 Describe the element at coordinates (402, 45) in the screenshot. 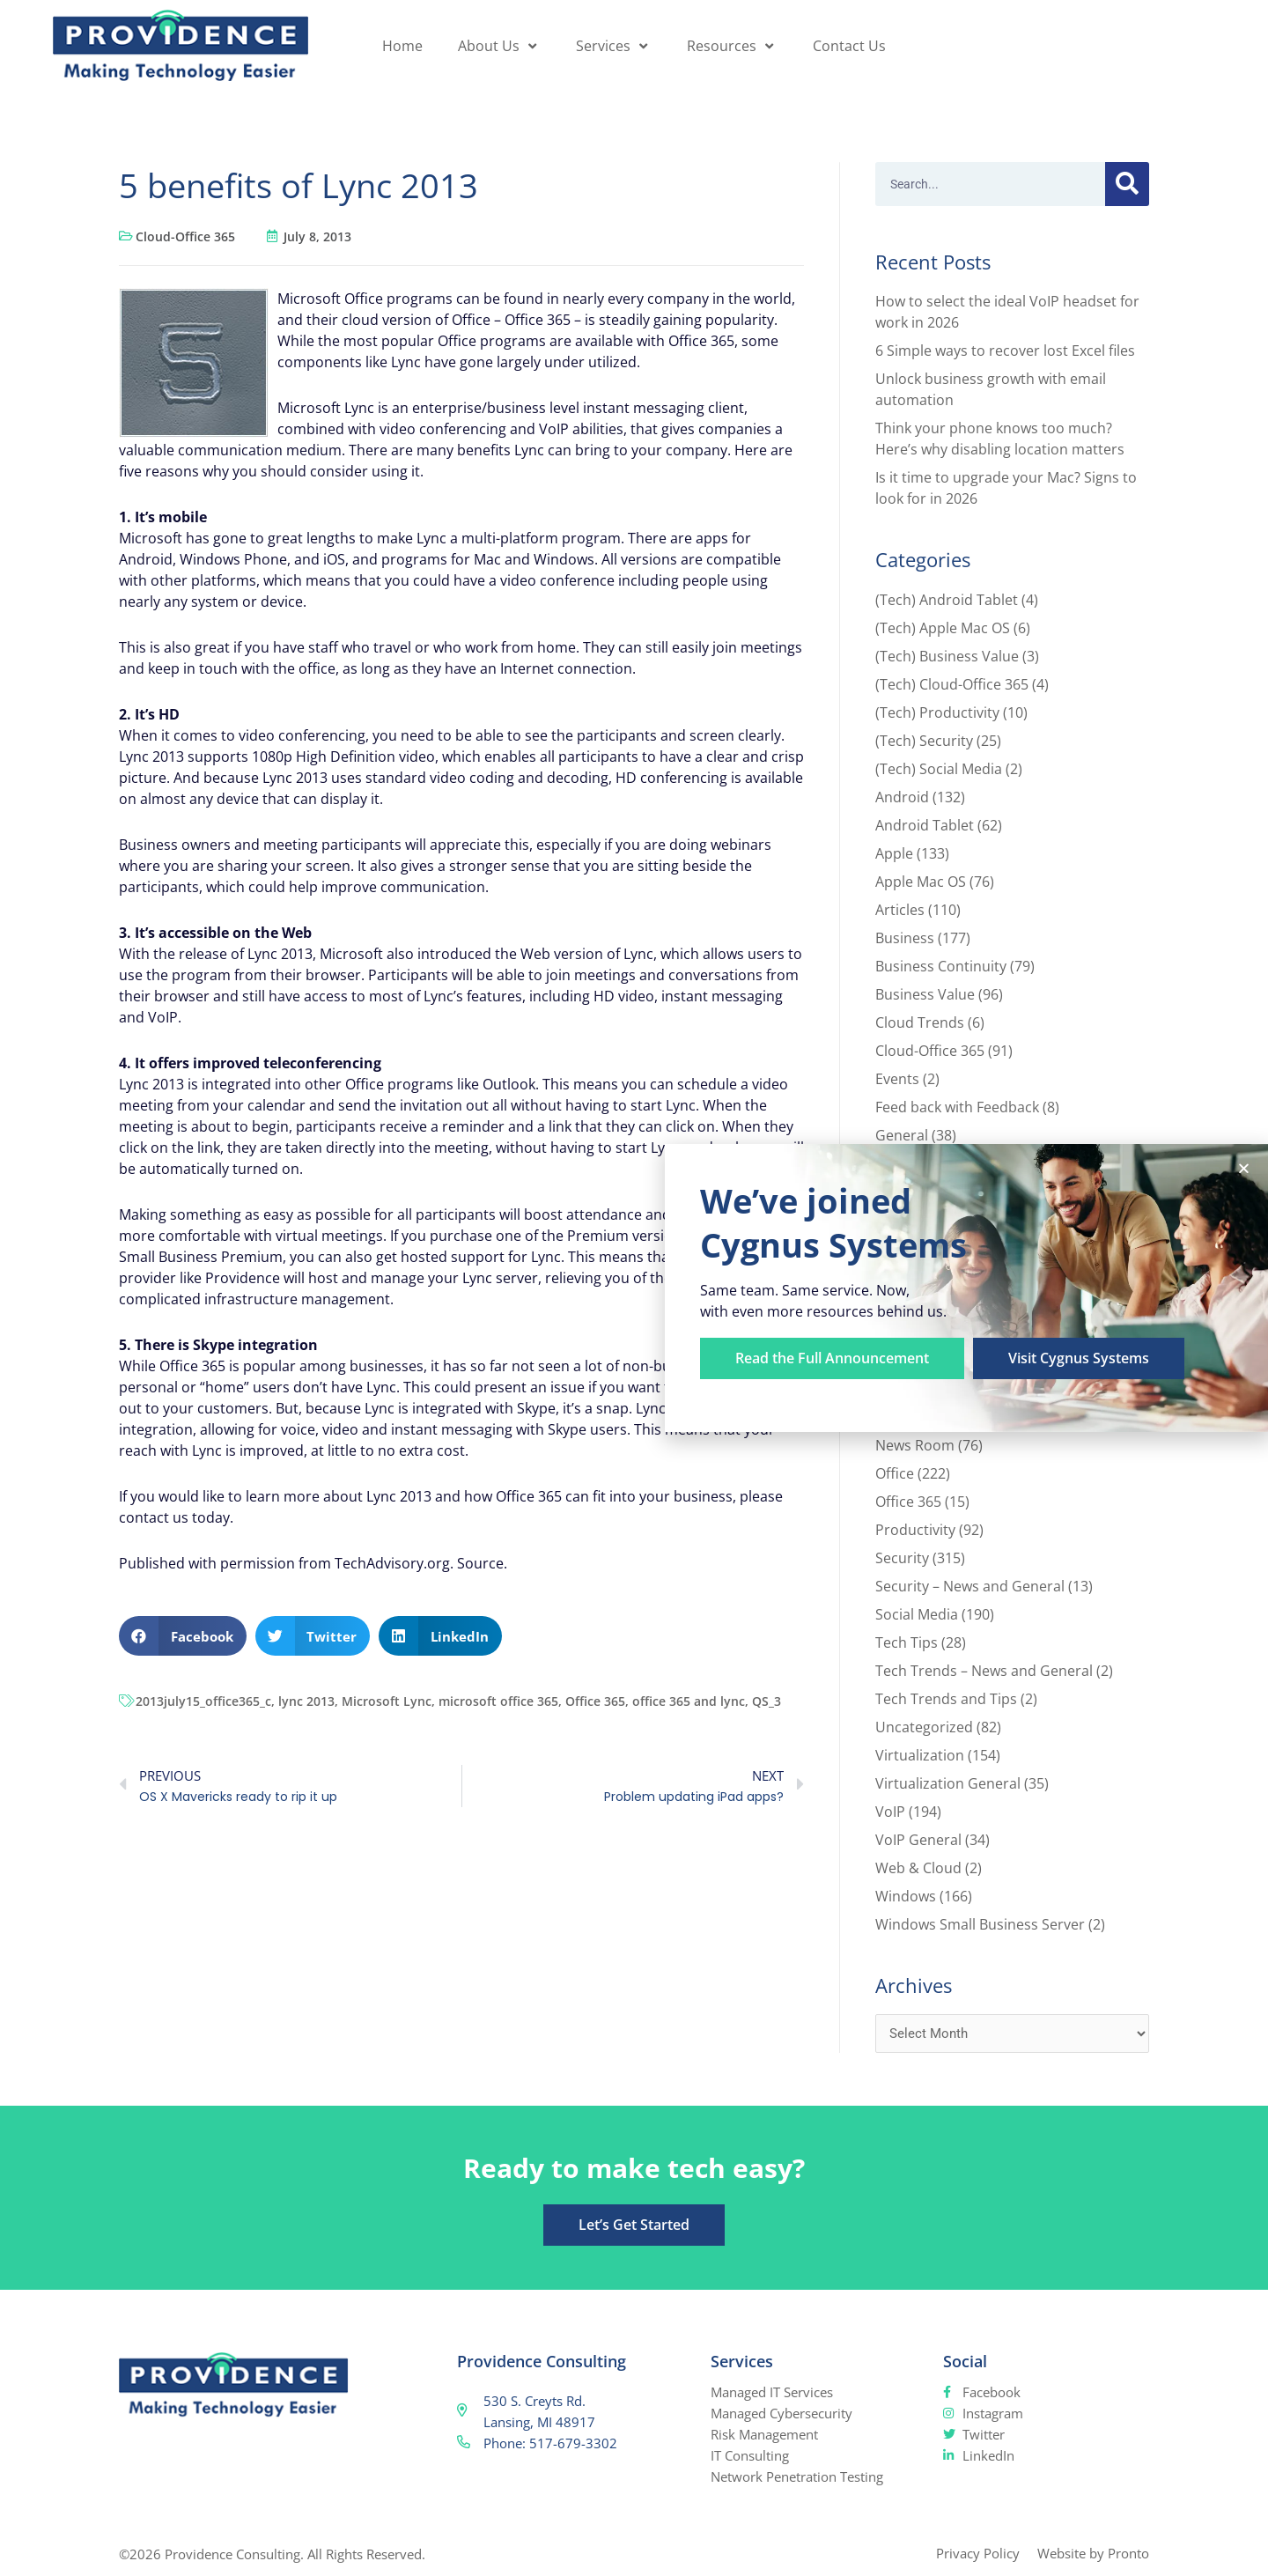

I see `Home` at that location.